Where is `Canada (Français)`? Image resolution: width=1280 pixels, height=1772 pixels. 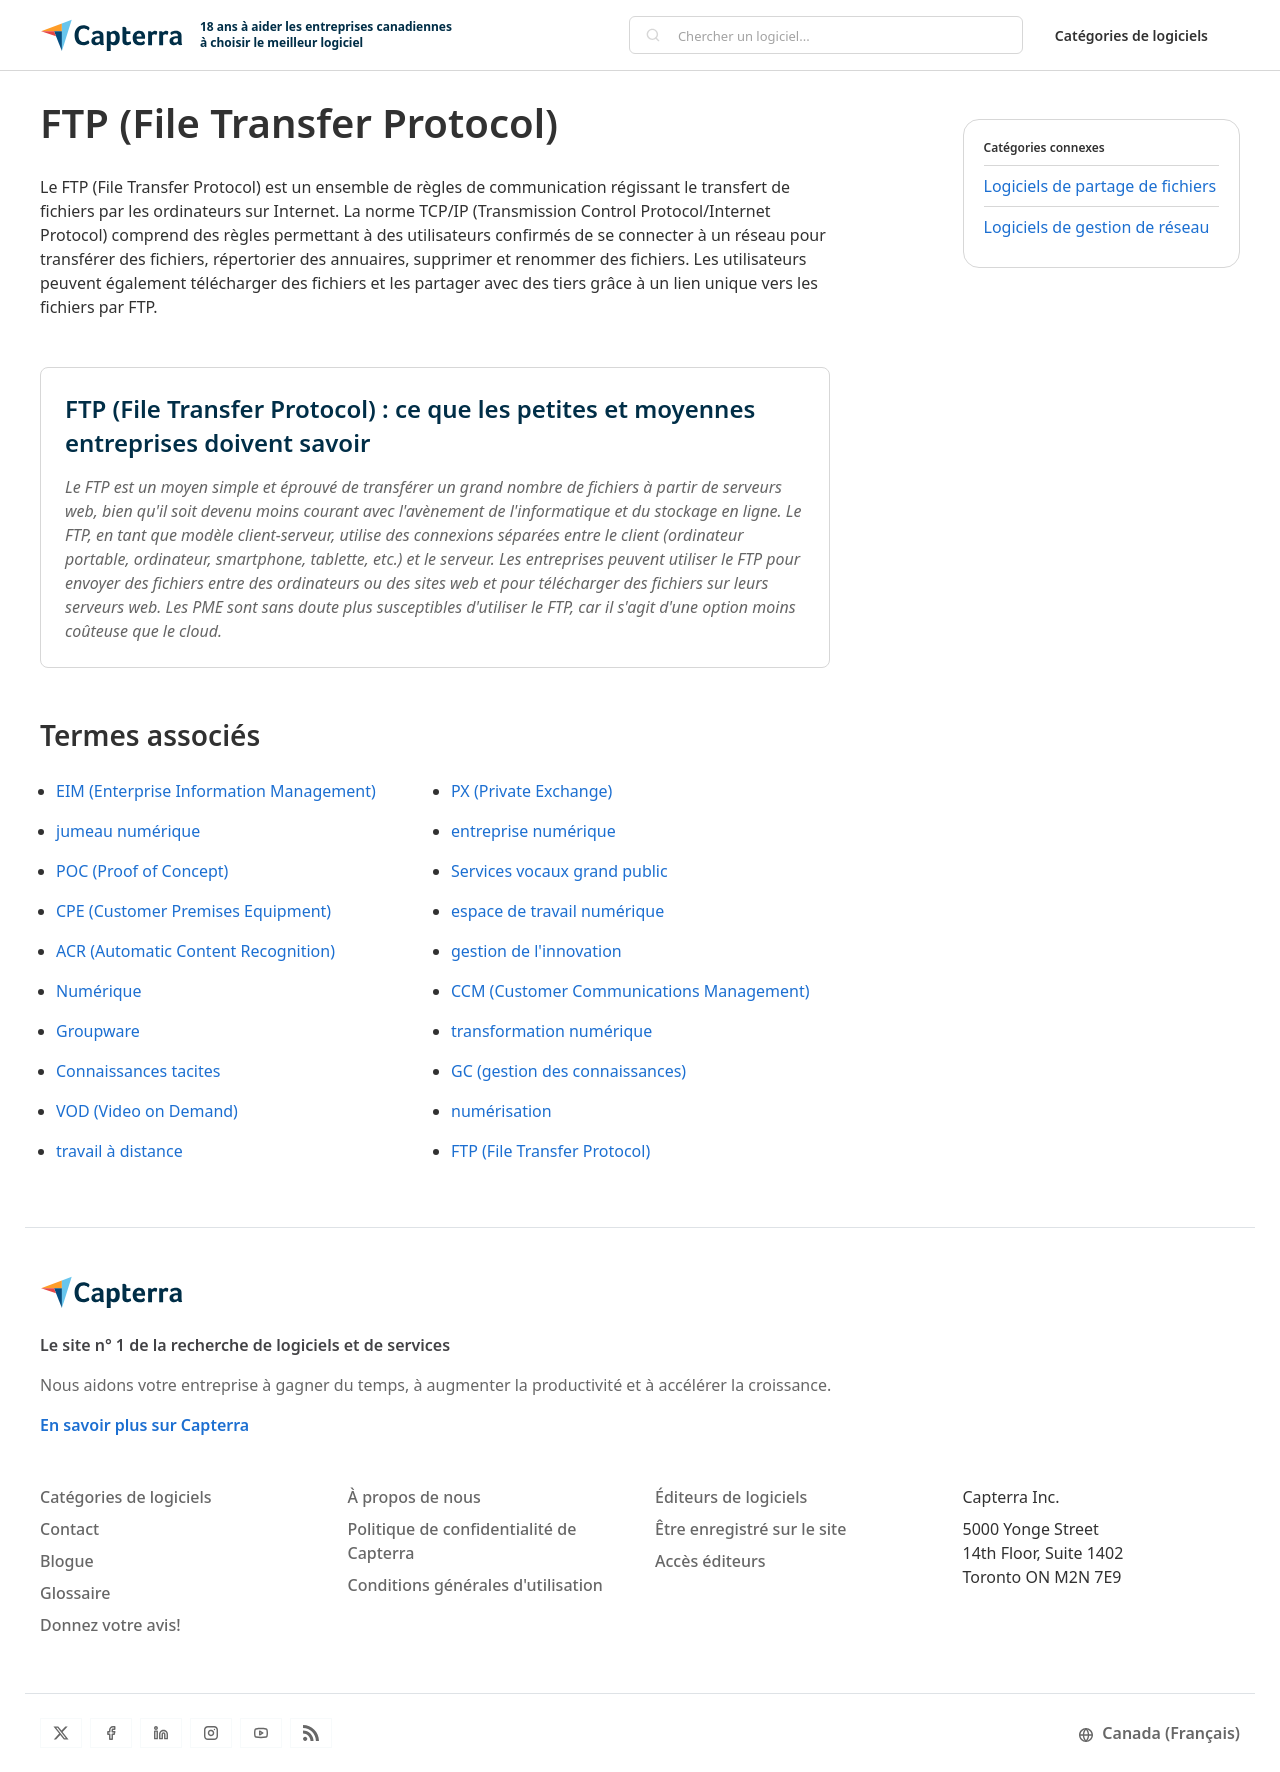 Canada (Français) is located at coordinates (1159, 1733).